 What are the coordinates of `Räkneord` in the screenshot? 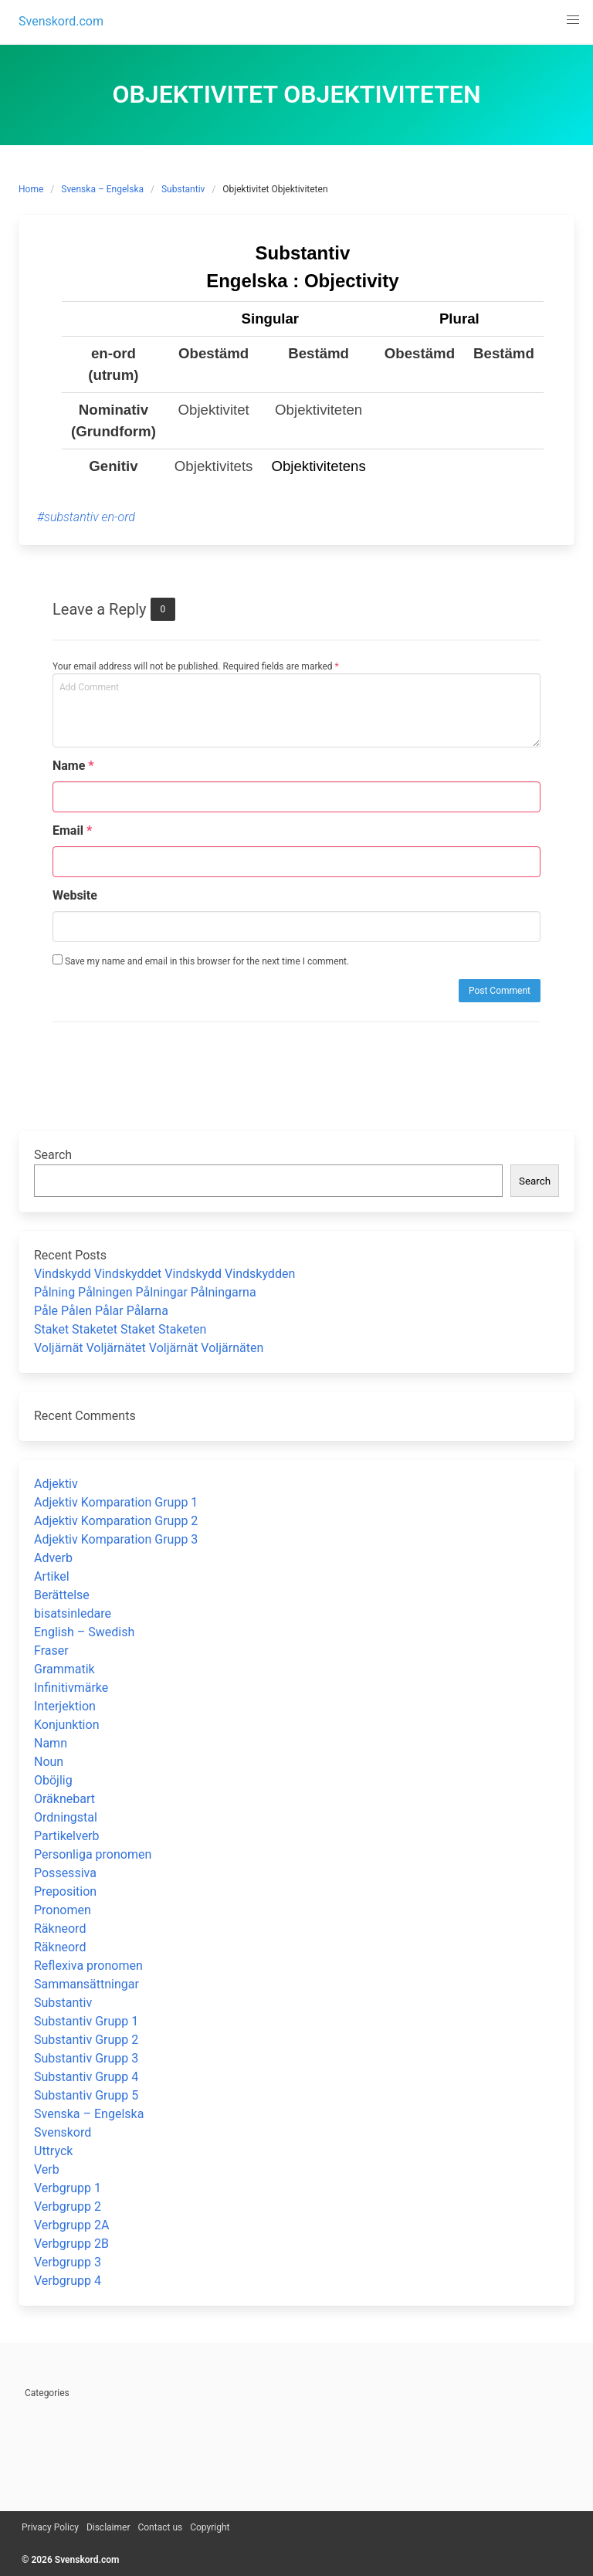 It's located at (60, 1928).